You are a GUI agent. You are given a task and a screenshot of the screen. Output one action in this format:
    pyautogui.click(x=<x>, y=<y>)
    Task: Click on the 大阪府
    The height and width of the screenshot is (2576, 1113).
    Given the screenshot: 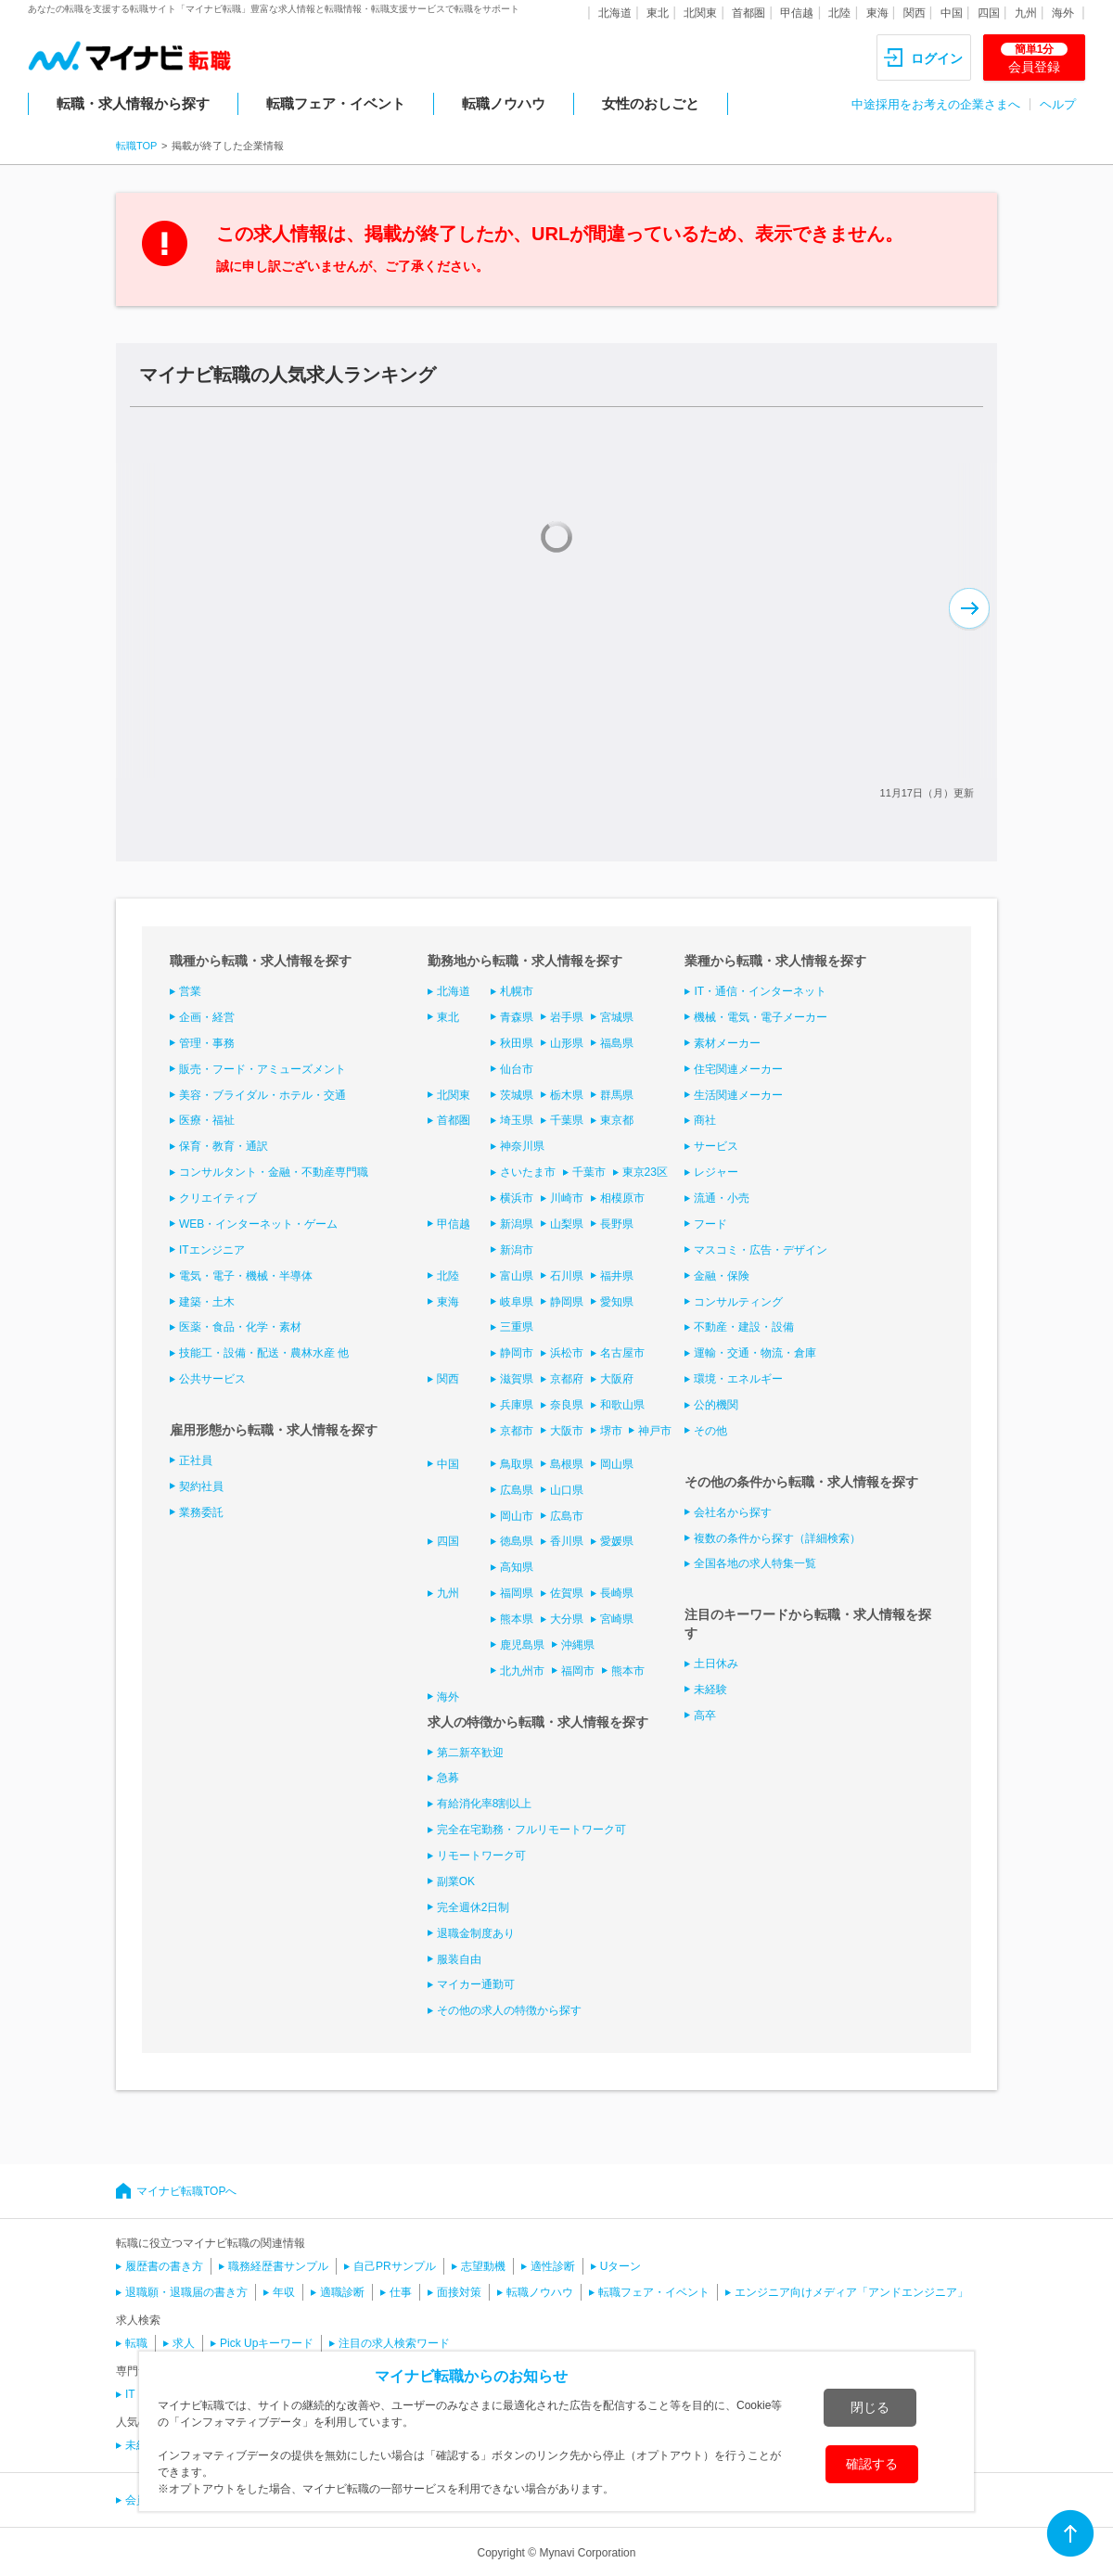 What is the action you would take?
    pyautogui.click(x=616, y=1378)
    